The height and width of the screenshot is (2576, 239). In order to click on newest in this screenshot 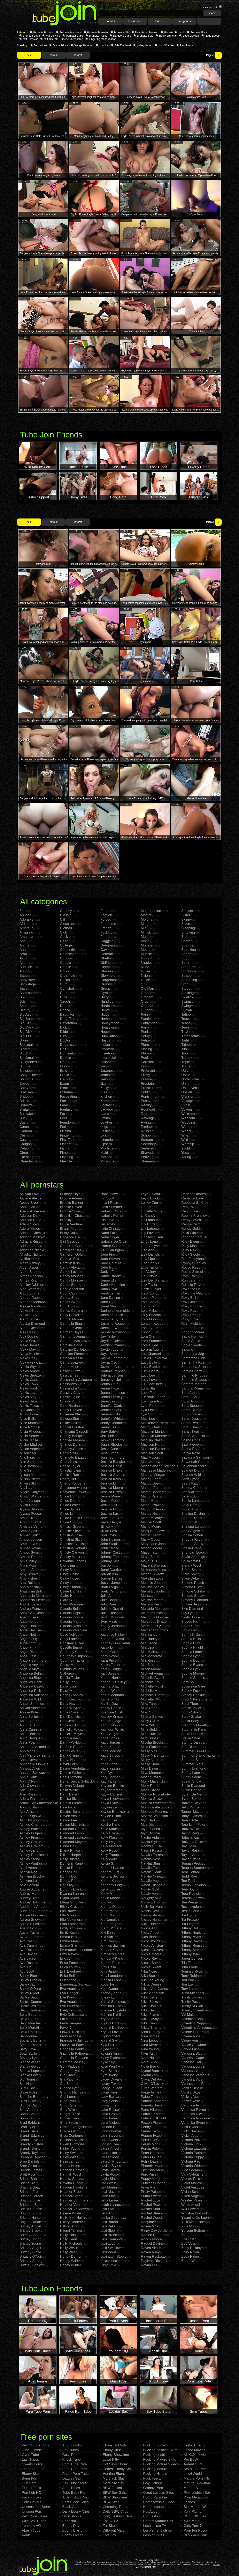, I will do `click(53, 55)`.